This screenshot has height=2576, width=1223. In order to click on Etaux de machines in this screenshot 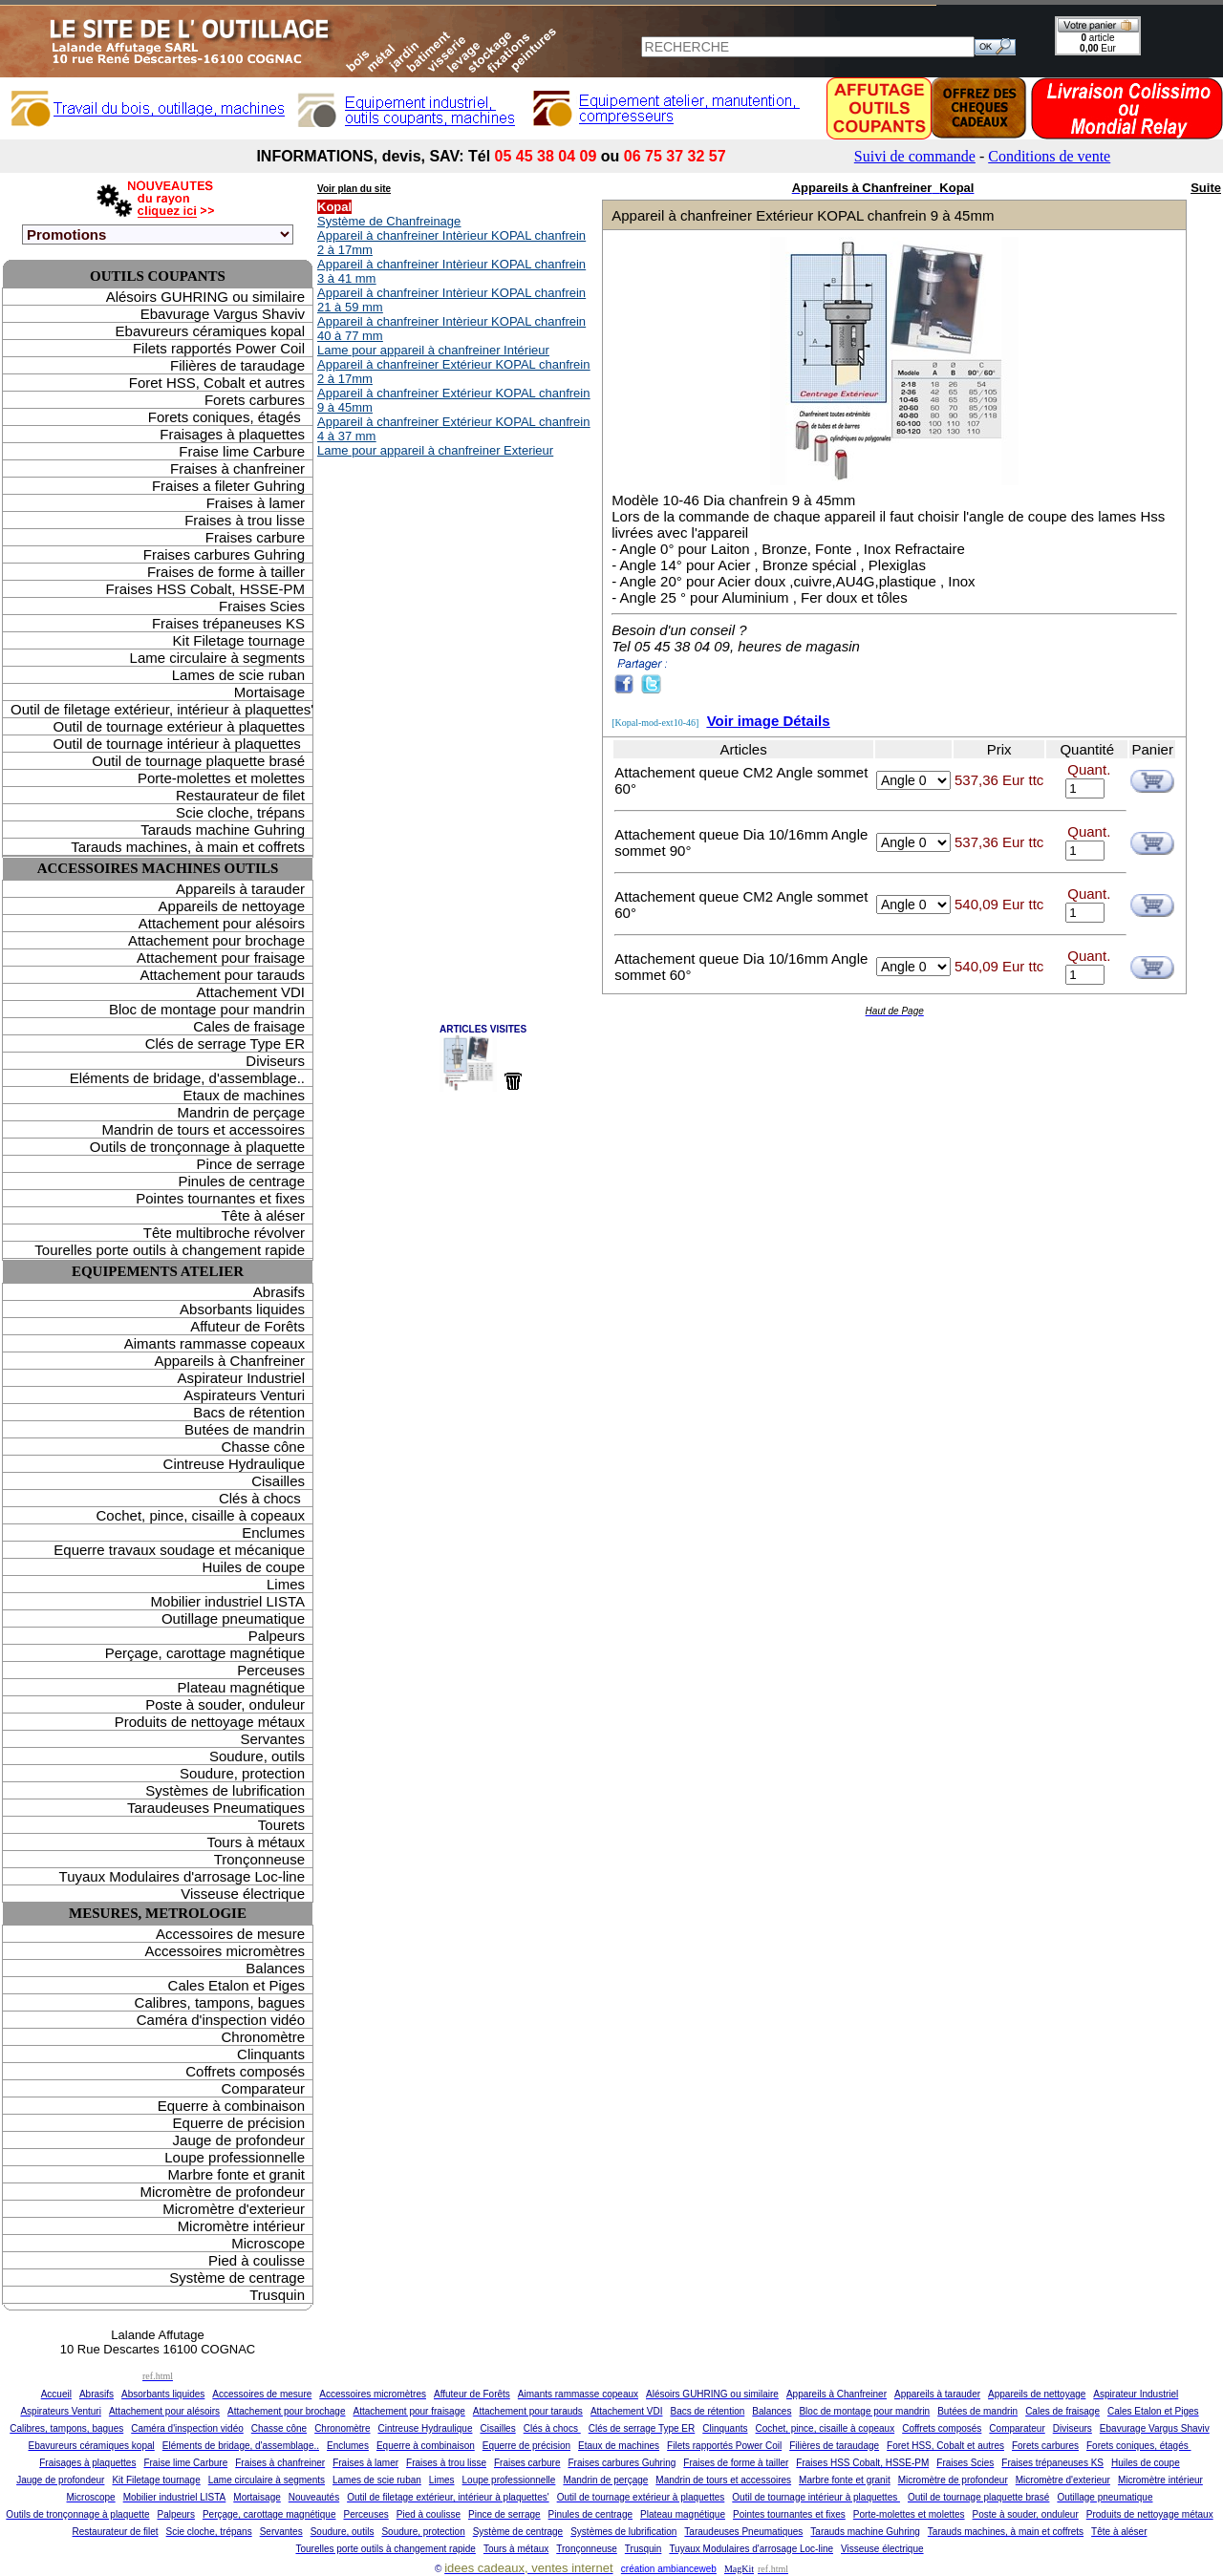, I will do `click(243, 1095)`.